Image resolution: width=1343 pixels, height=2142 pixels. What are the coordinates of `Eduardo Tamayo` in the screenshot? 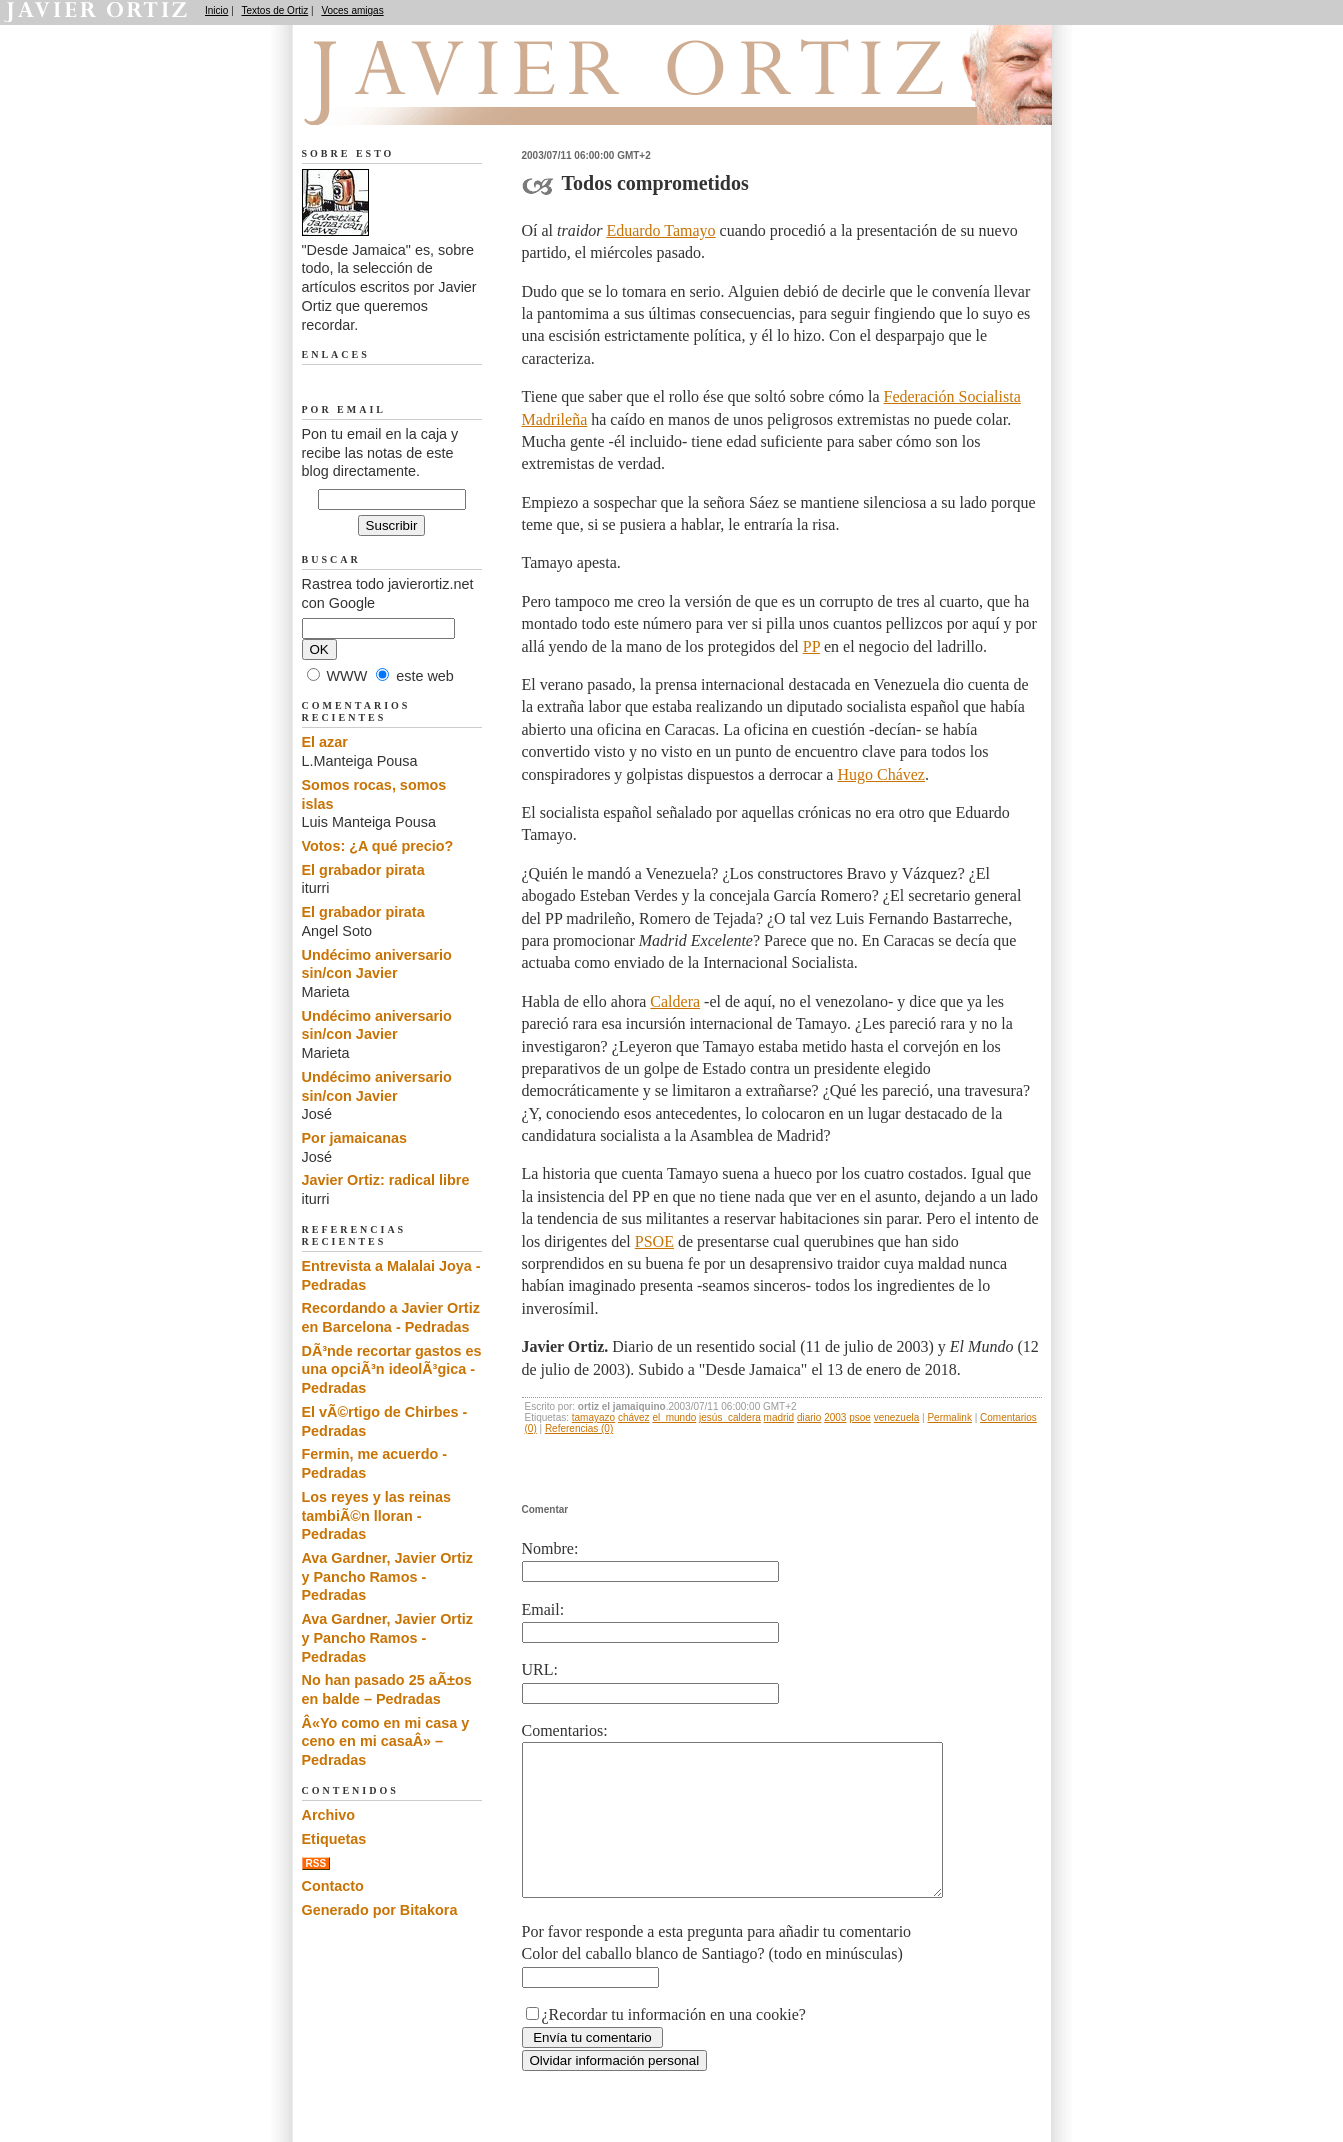 It's located at (660, 230).